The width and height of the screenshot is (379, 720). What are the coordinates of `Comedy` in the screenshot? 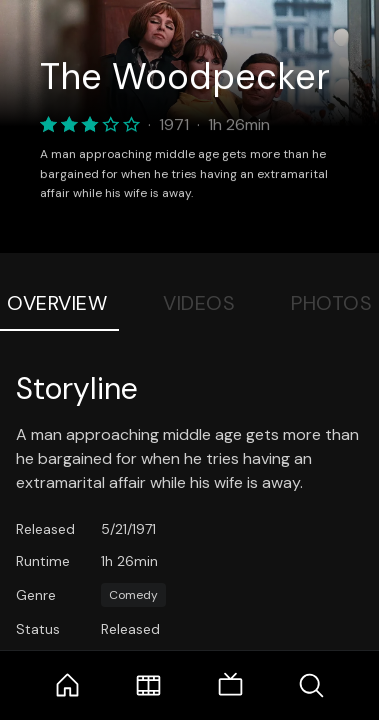 It's located at (133, 595).